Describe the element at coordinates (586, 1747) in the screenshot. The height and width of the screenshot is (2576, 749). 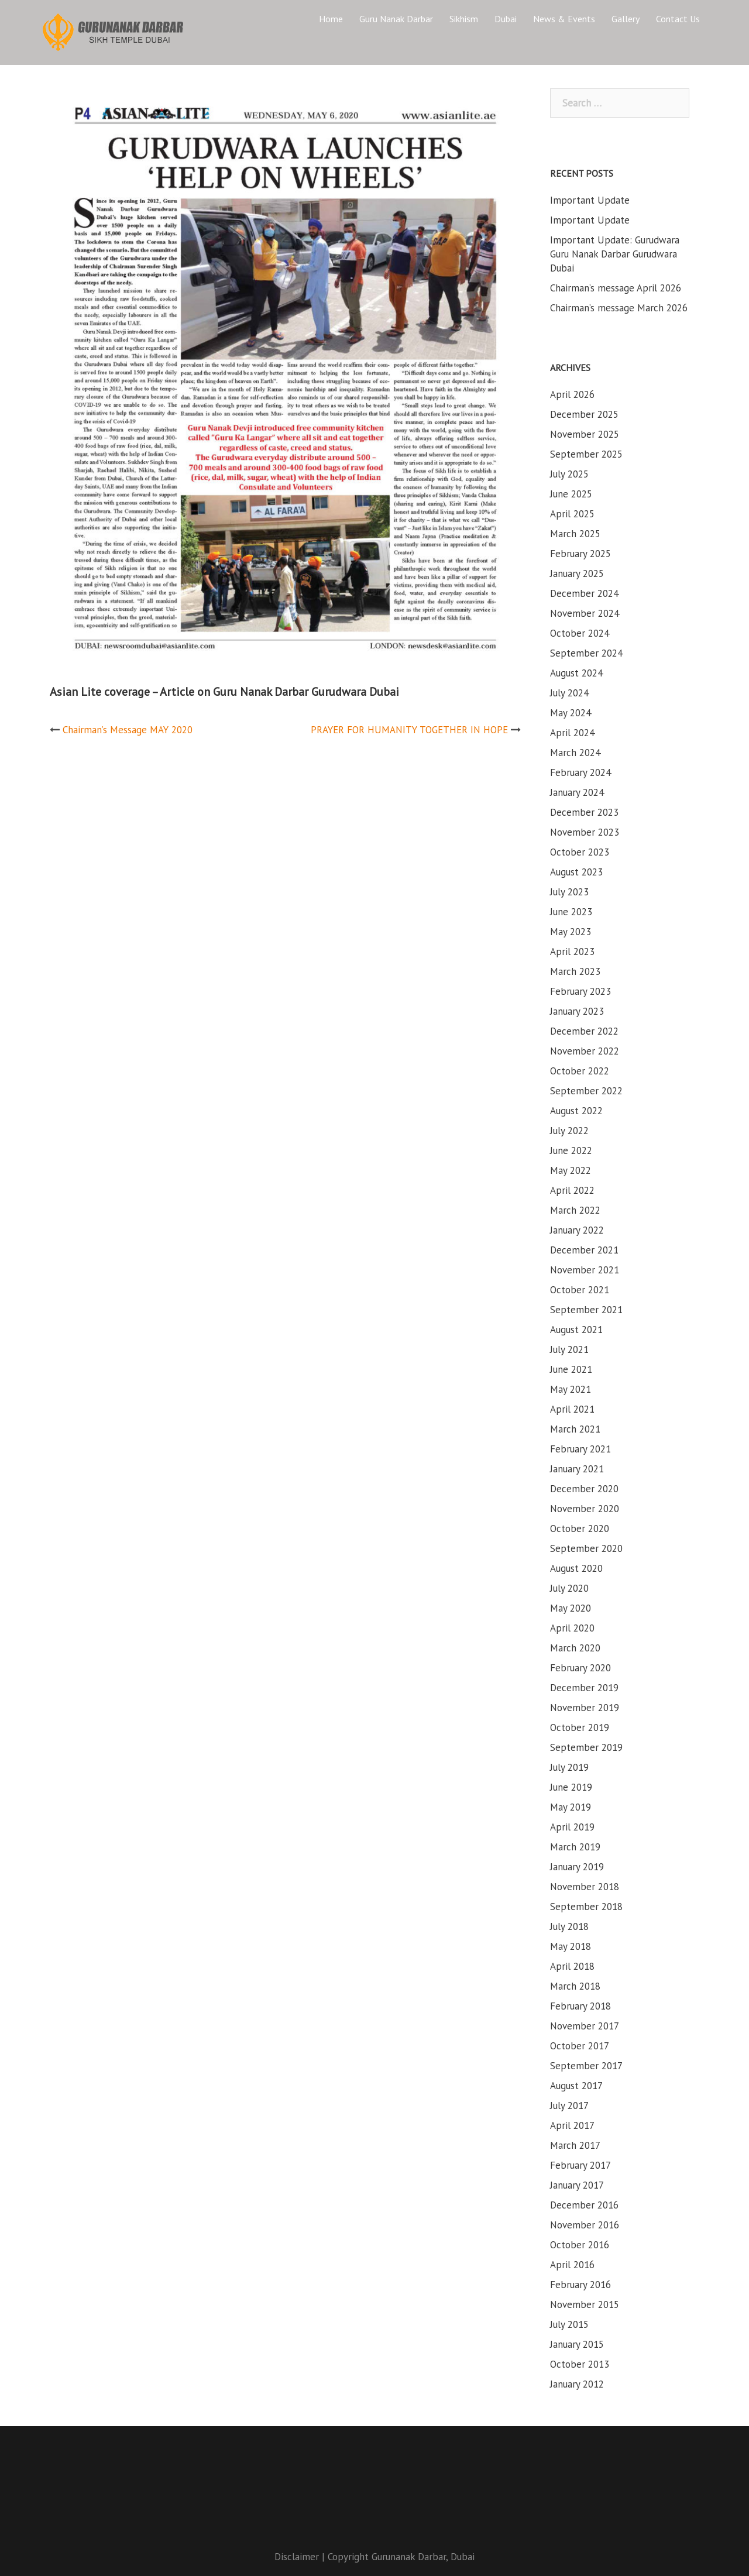
I see `September 2019` at that location.